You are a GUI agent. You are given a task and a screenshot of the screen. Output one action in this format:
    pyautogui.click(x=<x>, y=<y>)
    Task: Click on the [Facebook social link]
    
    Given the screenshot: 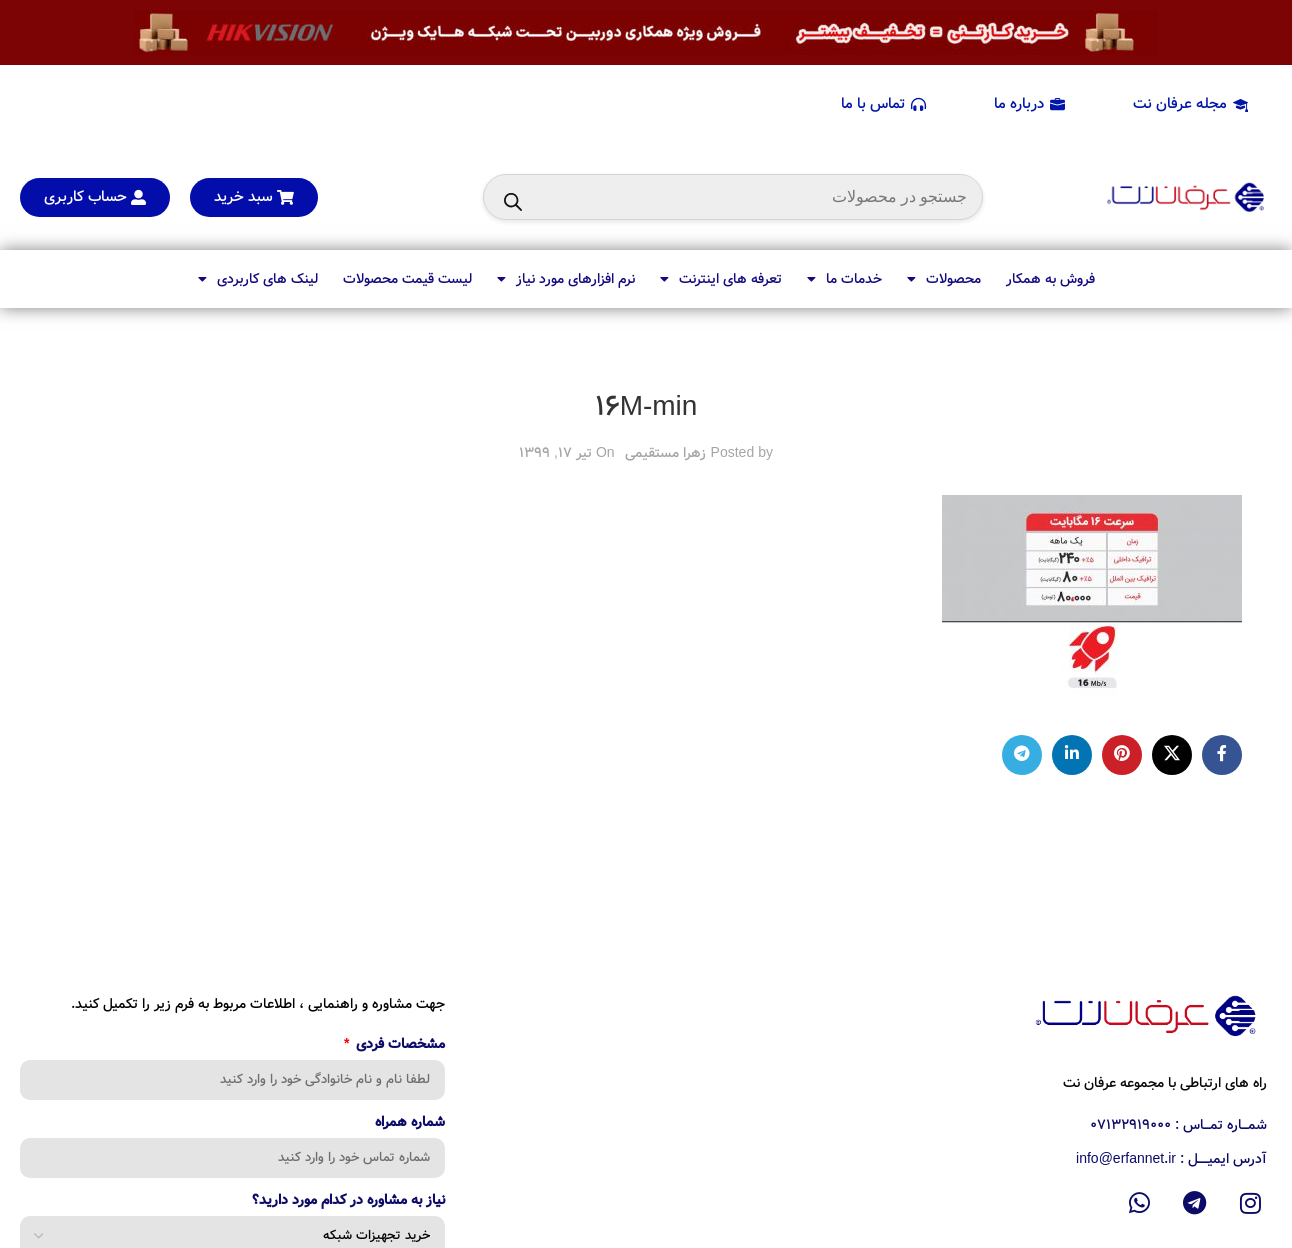 What is the action you would take?
    pyautogui.click(x=1222, y=755)
    